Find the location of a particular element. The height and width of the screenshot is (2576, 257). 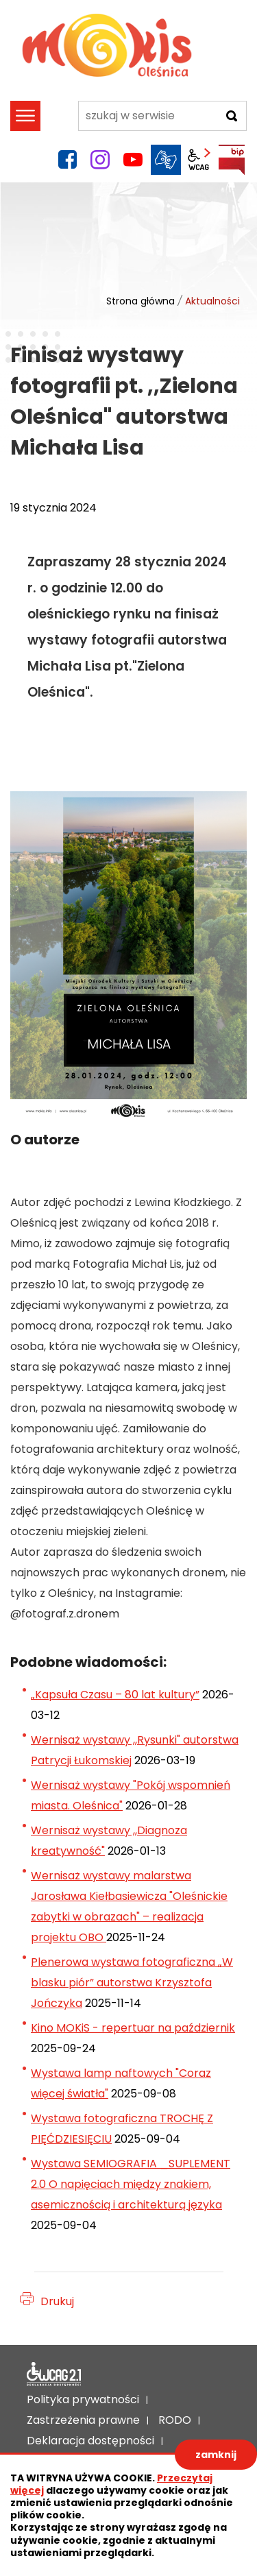

„Kapsuła Czasu – 80 lat kultury” is located at coordinates (115, 1694).